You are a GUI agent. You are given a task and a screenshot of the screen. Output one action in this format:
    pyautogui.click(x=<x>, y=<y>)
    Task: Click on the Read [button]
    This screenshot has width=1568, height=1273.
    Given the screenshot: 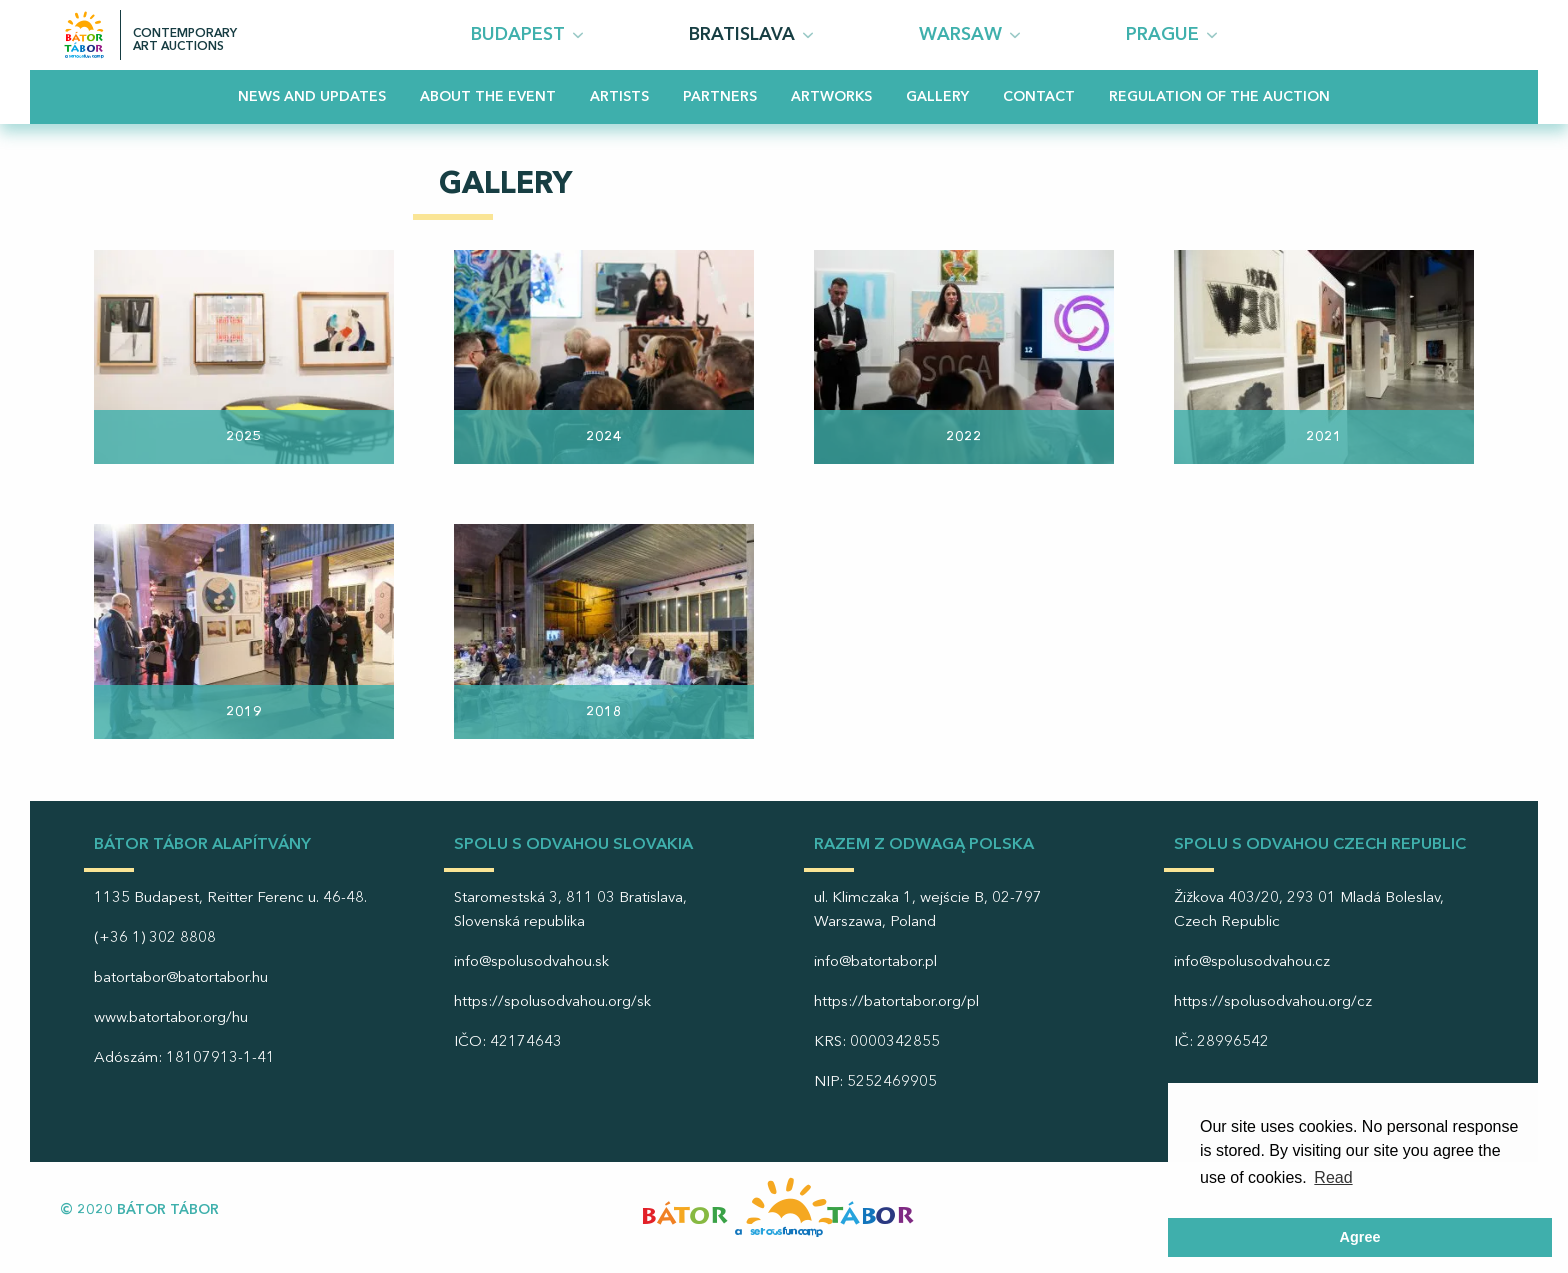 What is the action you would take?
    pyautogui.click(x=1333, y=1177)
    